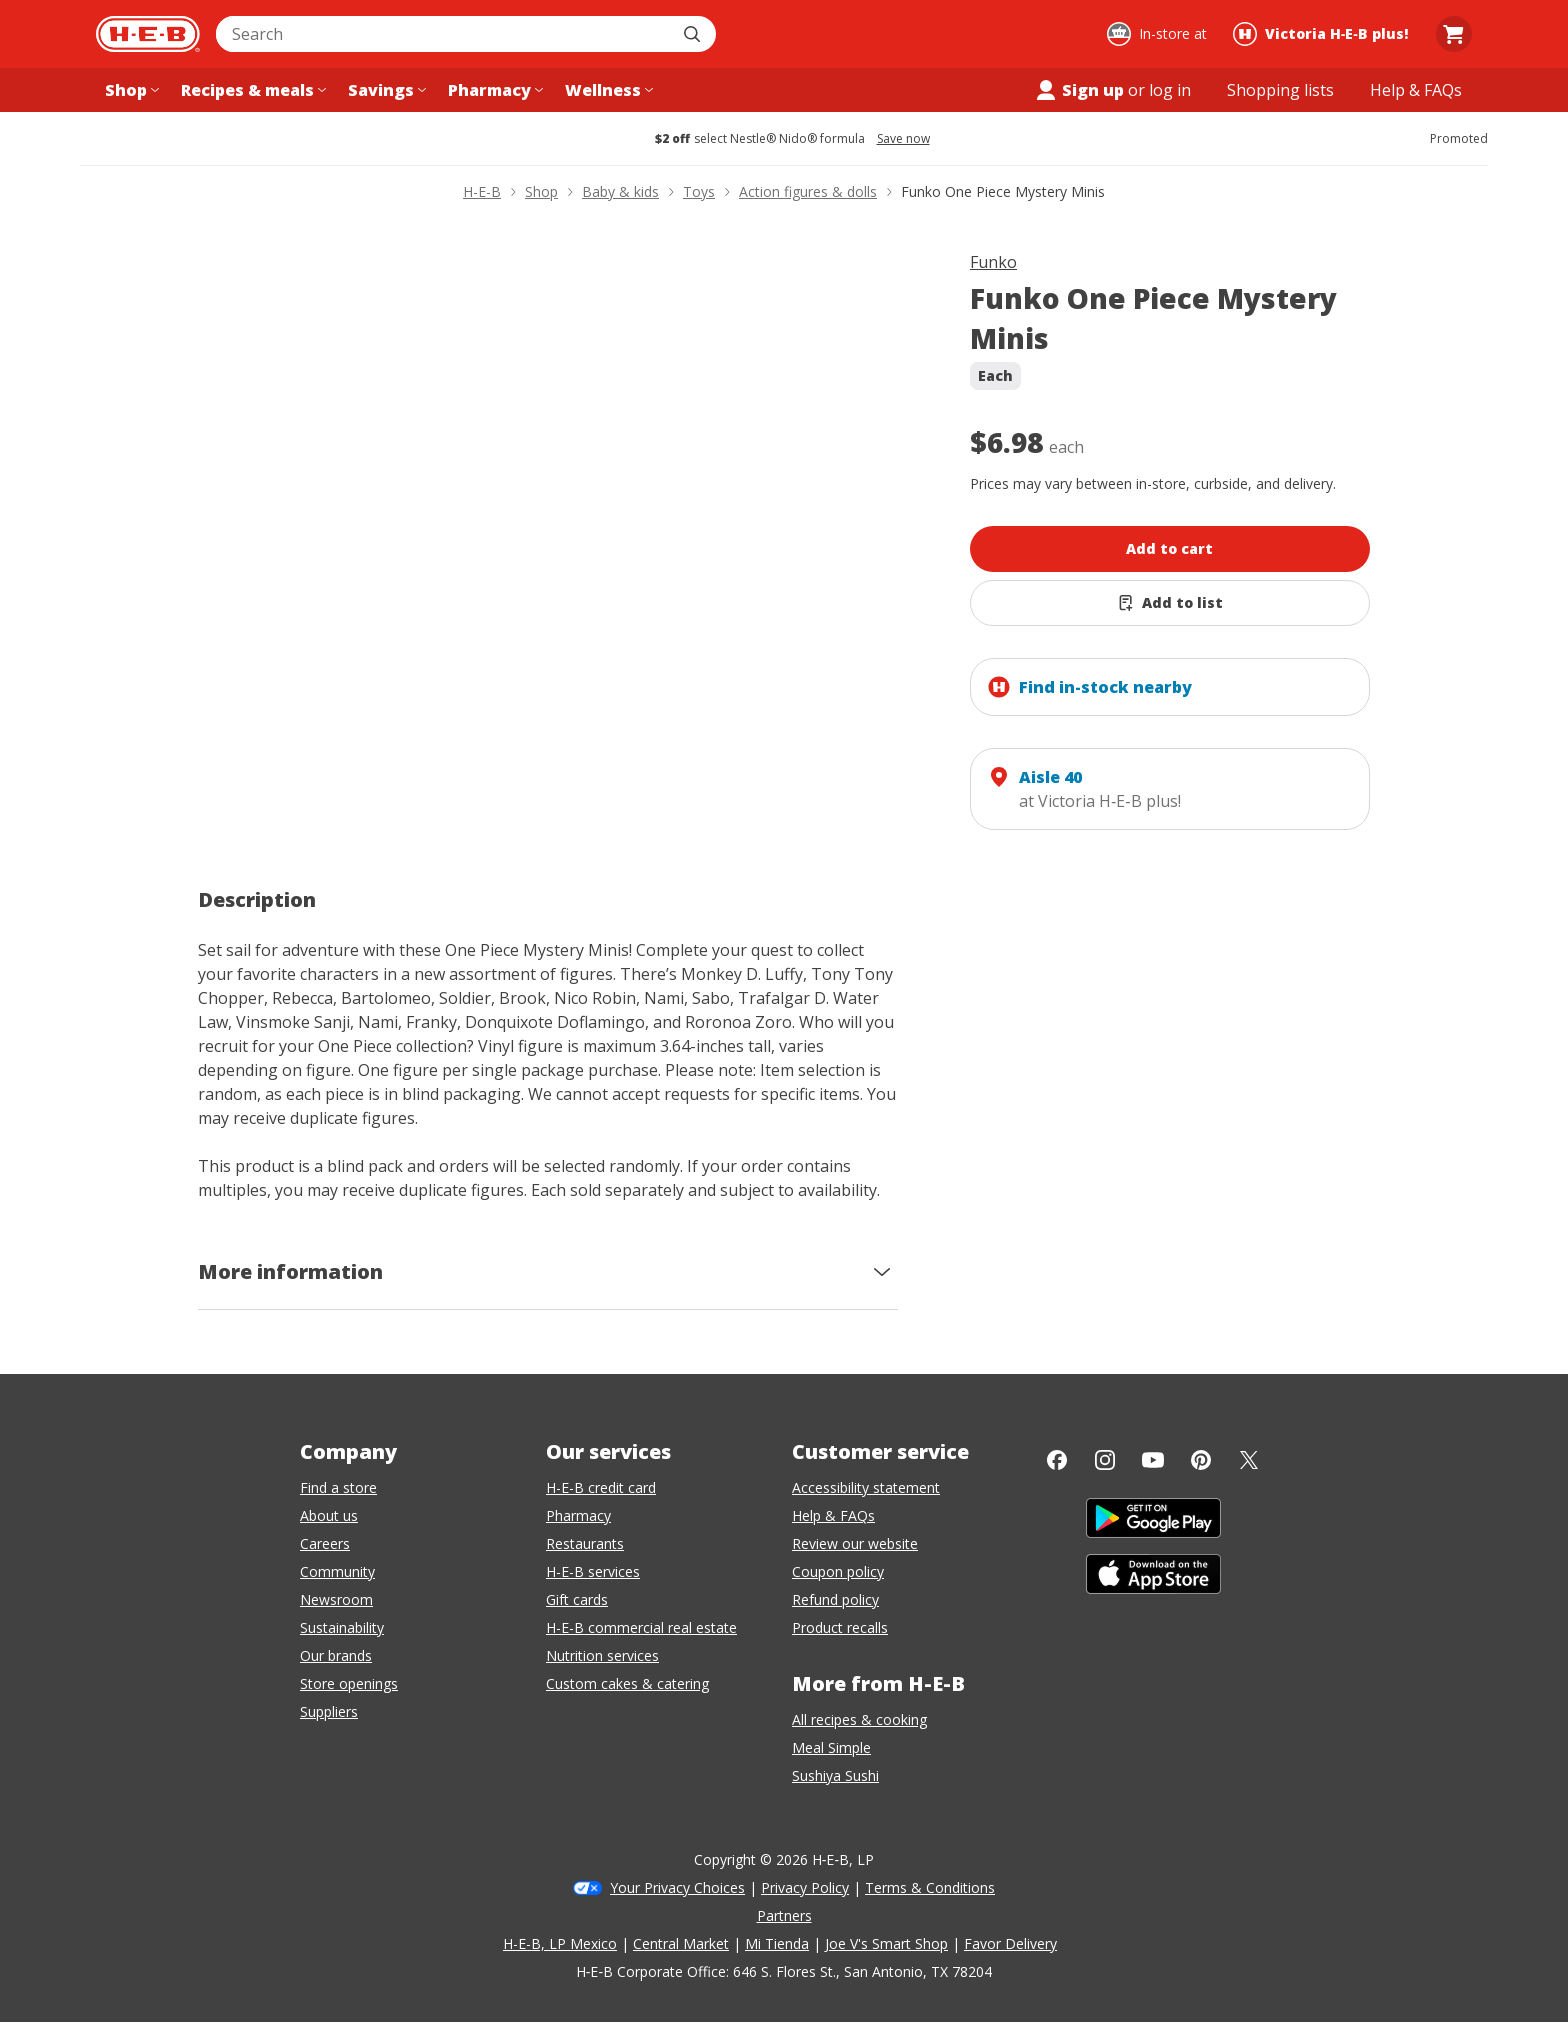  I want to click on Refund policy, so click(835, 1599).